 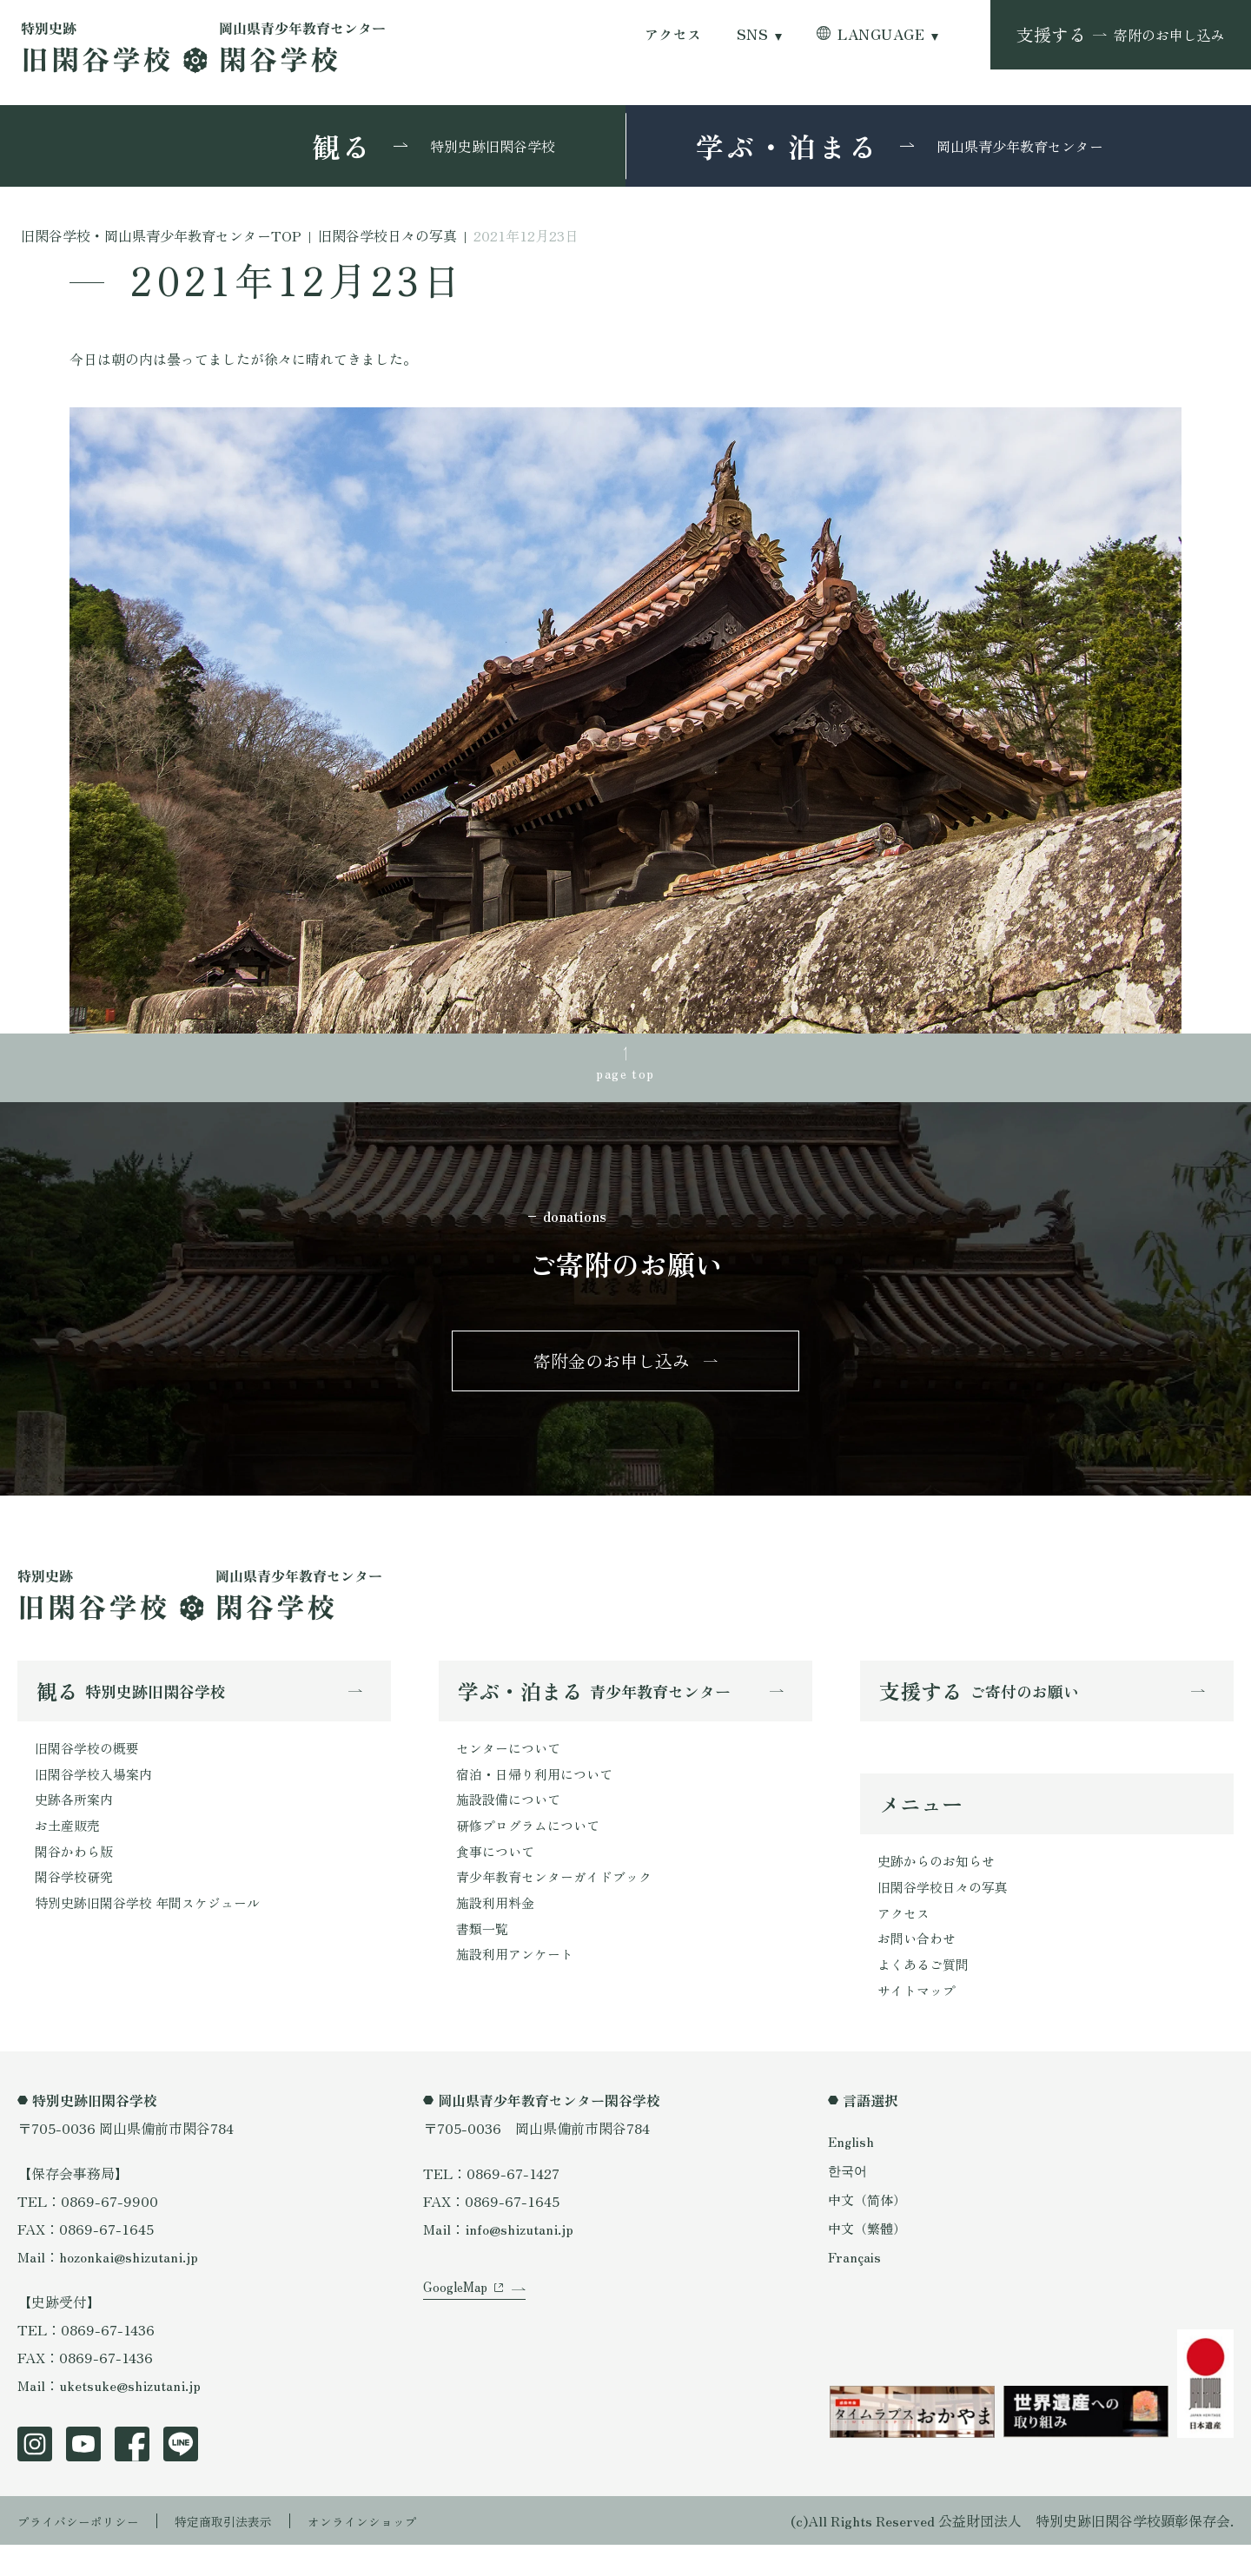 I want to click on お土産販売, so click(x=69, y=1847).